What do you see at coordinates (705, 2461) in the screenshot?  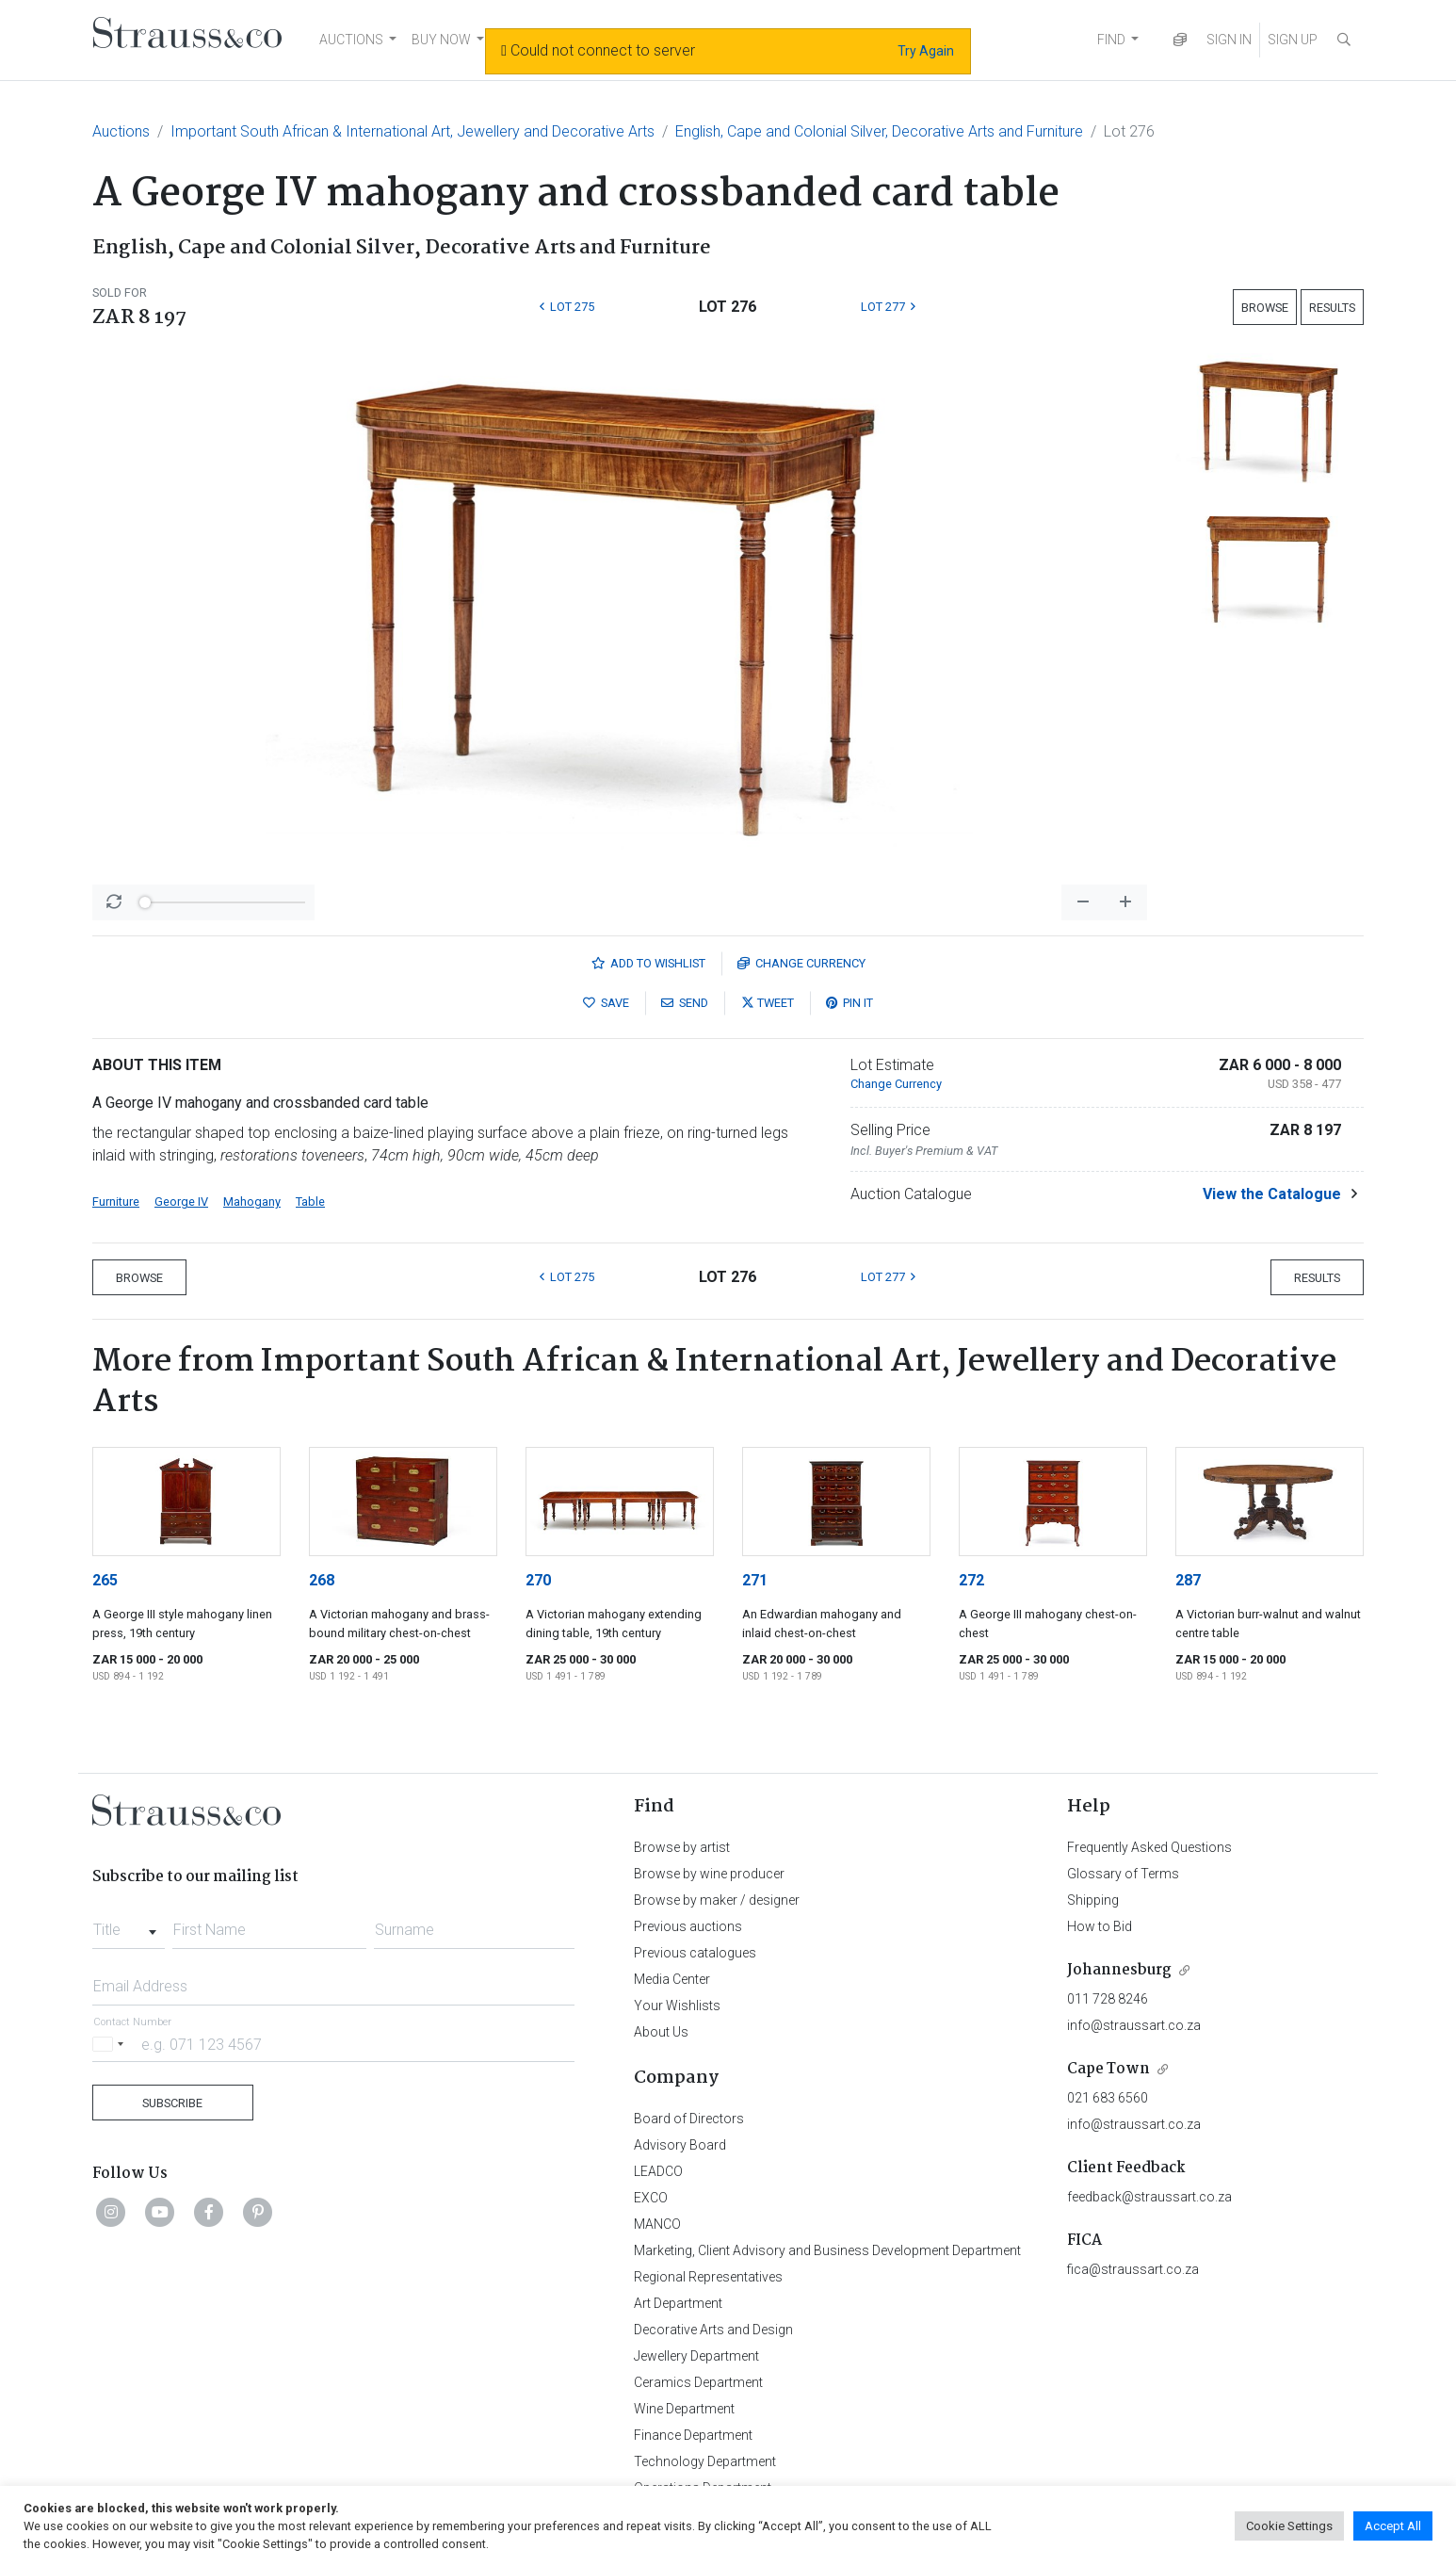 I see `Technology Department` at bounding box center [705, 2461].